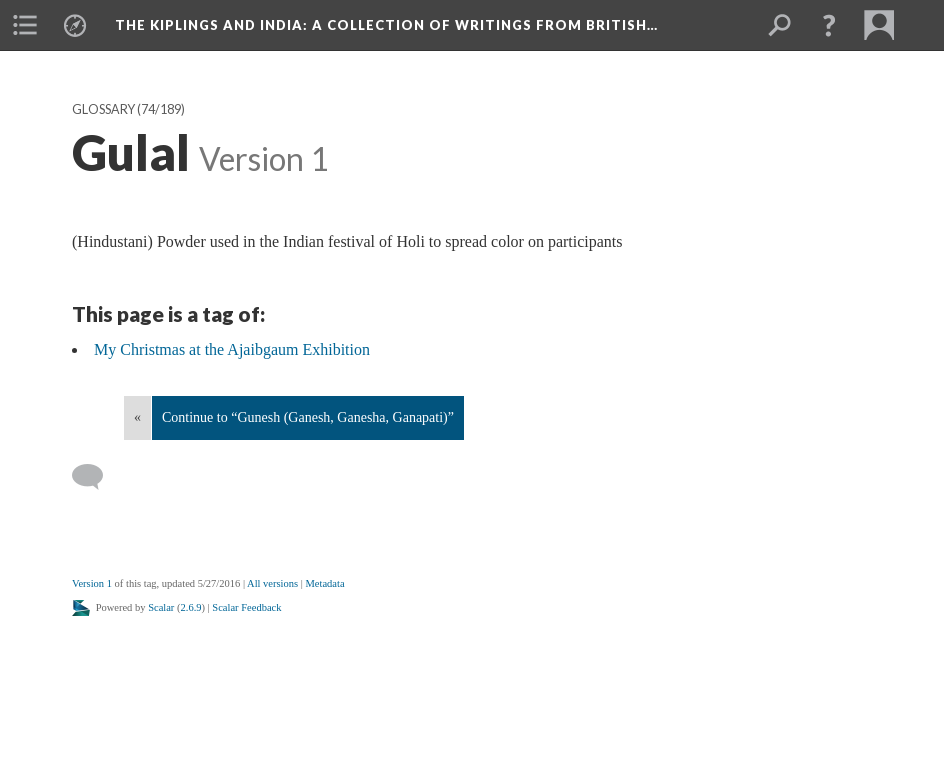 This screenshot has height=770, width=944. Describe the element at coordinates (25, 25) in the screenshot. I see `[menuitem]` at that location.